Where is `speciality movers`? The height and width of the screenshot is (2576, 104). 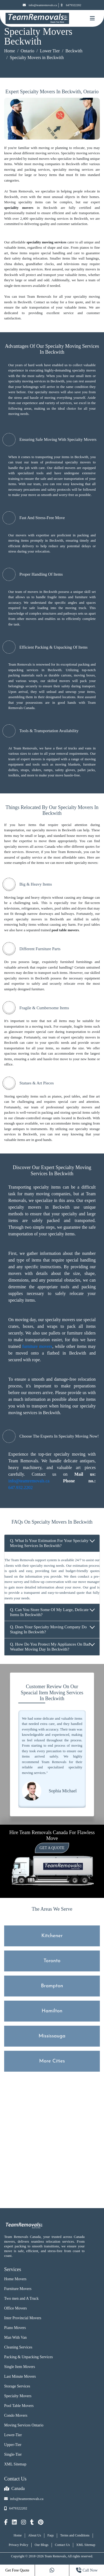 speciality movers is located at coordinates (18, 208).